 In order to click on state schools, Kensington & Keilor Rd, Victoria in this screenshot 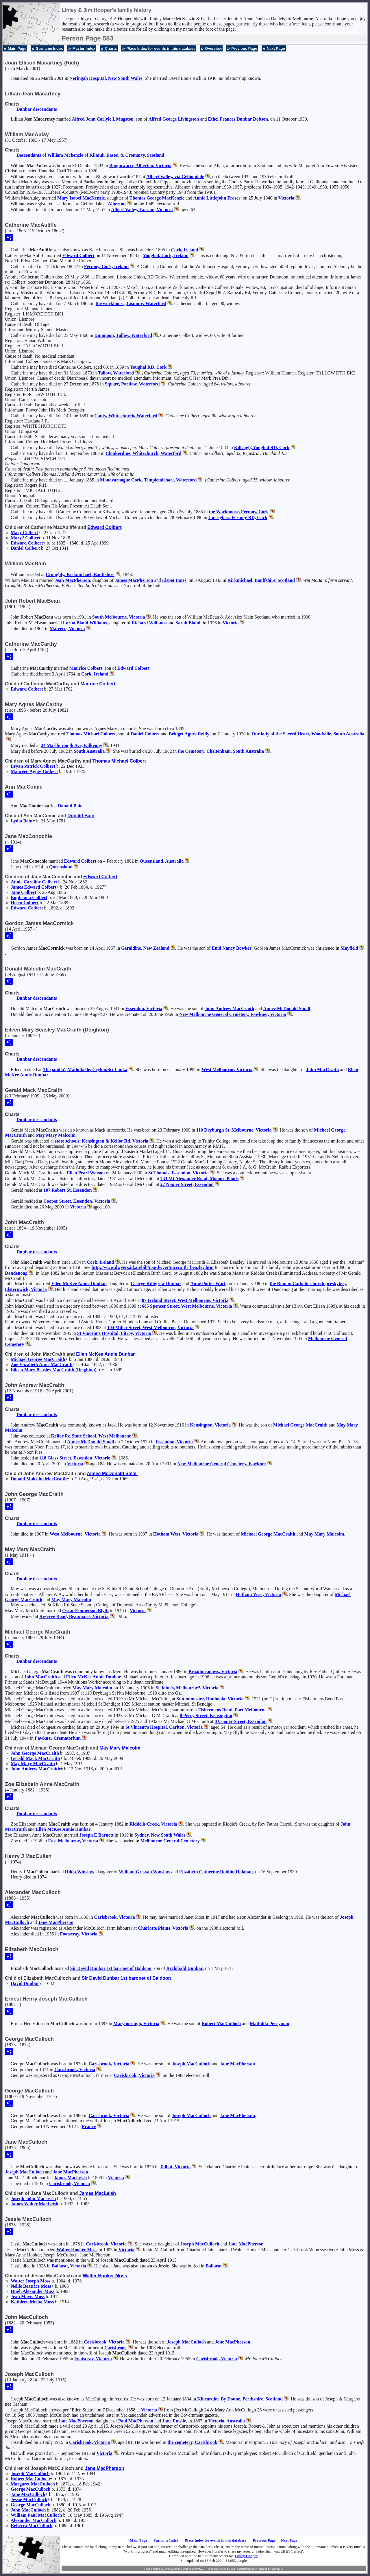, I will do `click(101, 1140)`.